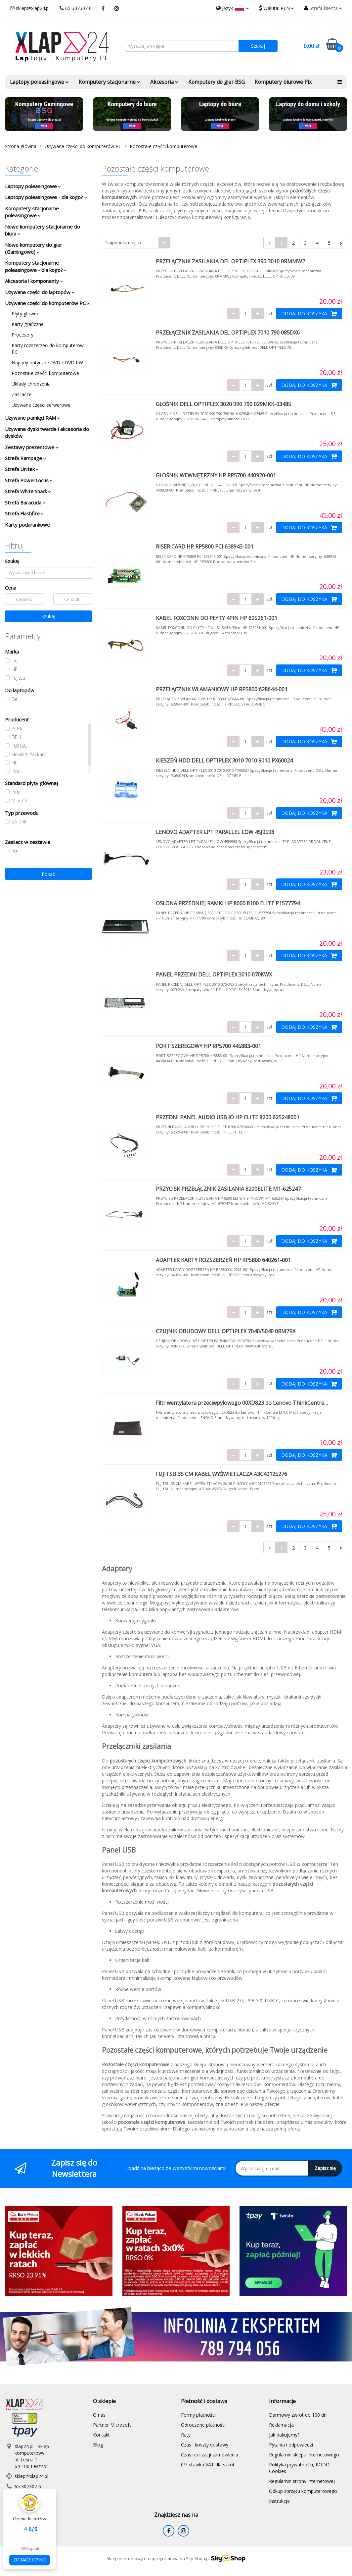 This screenshot has height=2576, width=352. What do you see at coordinates (291, 2445) in the screenshot?
I see `Pytania i odpowiedzi` at bounding box center [291, 2445].